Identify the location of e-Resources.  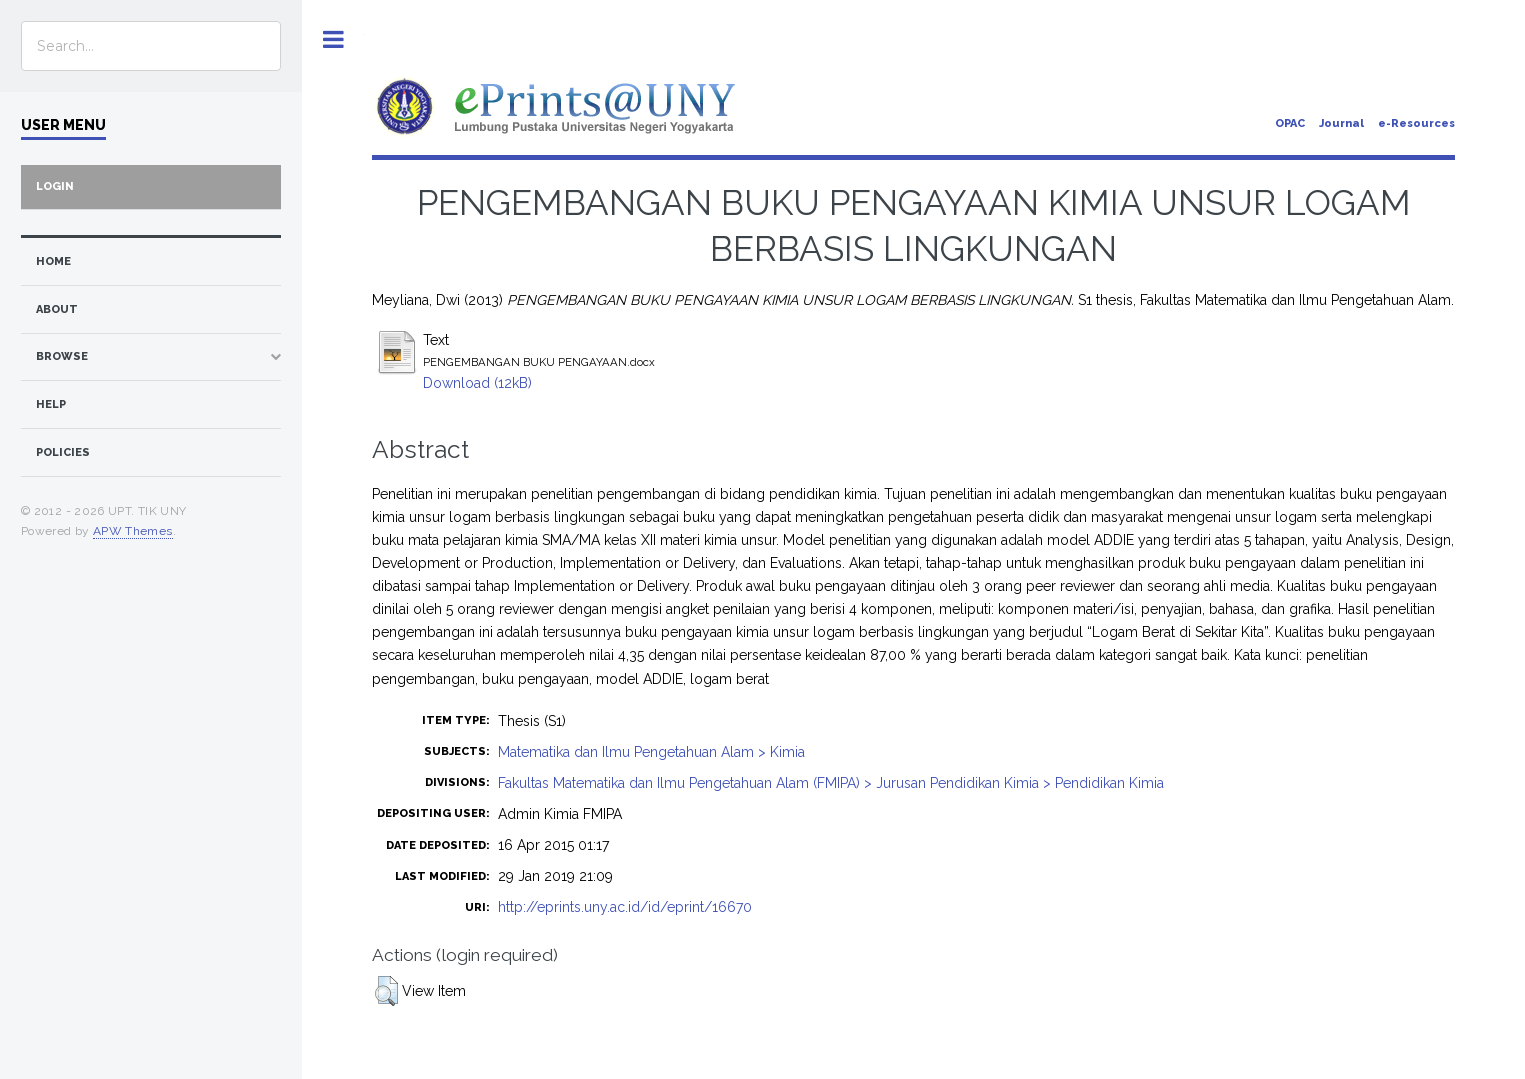
(1416, 123).